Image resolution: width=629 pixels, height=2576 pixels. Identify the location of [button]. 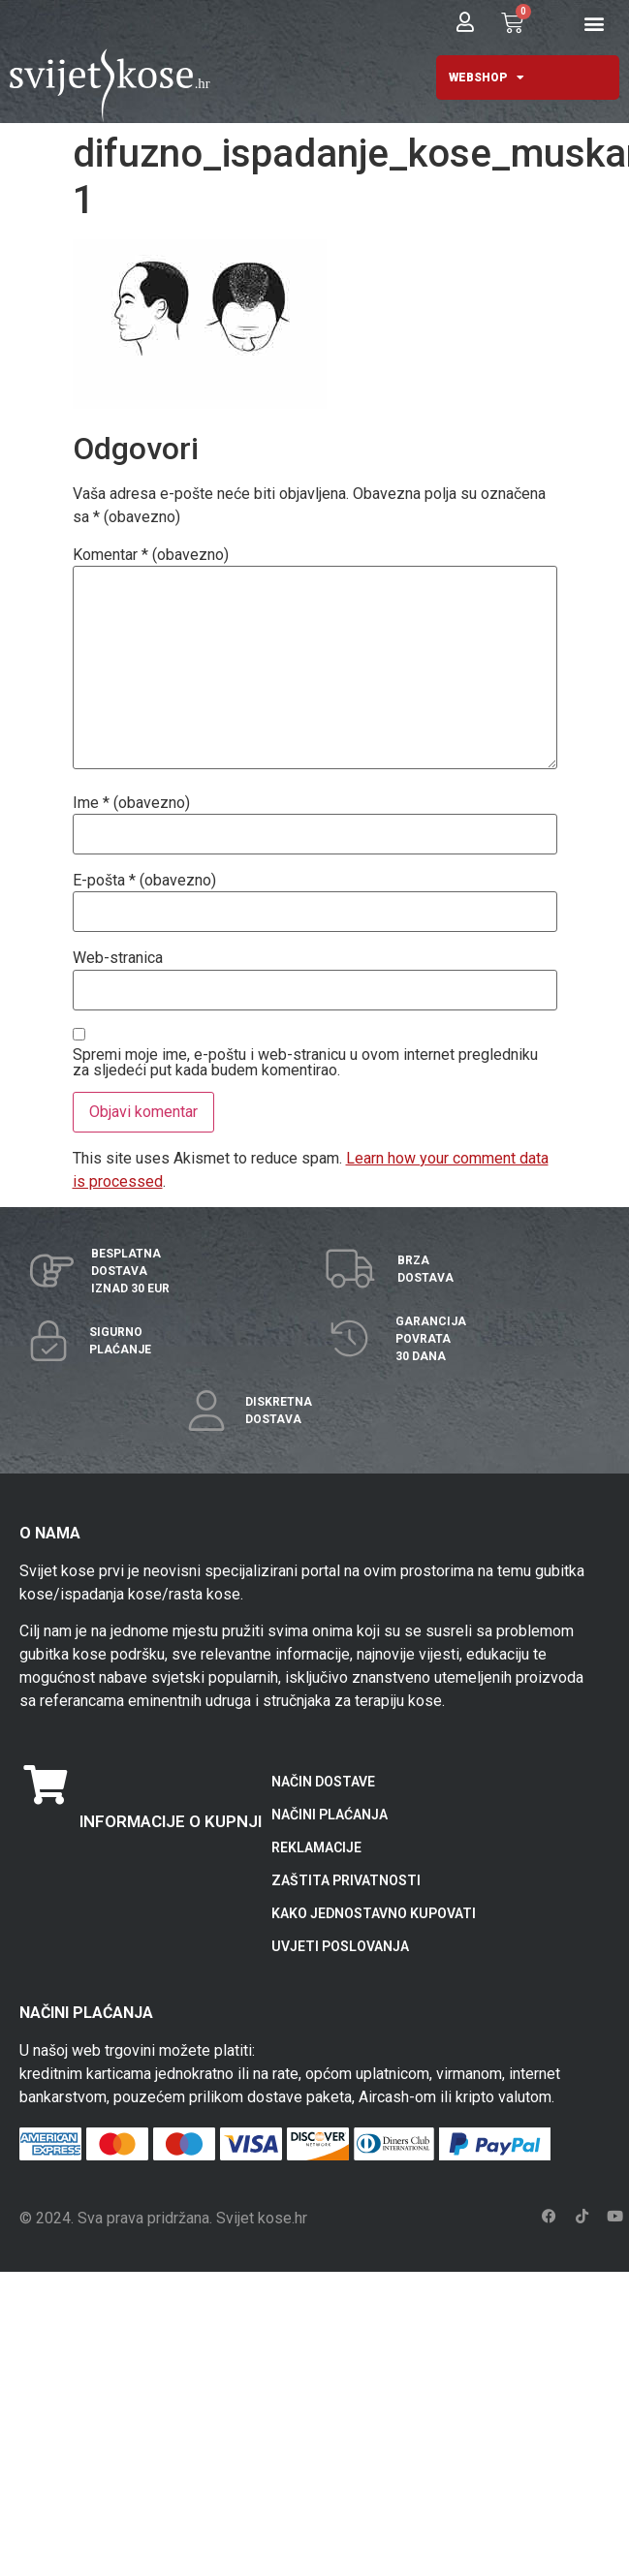
(595, 24).